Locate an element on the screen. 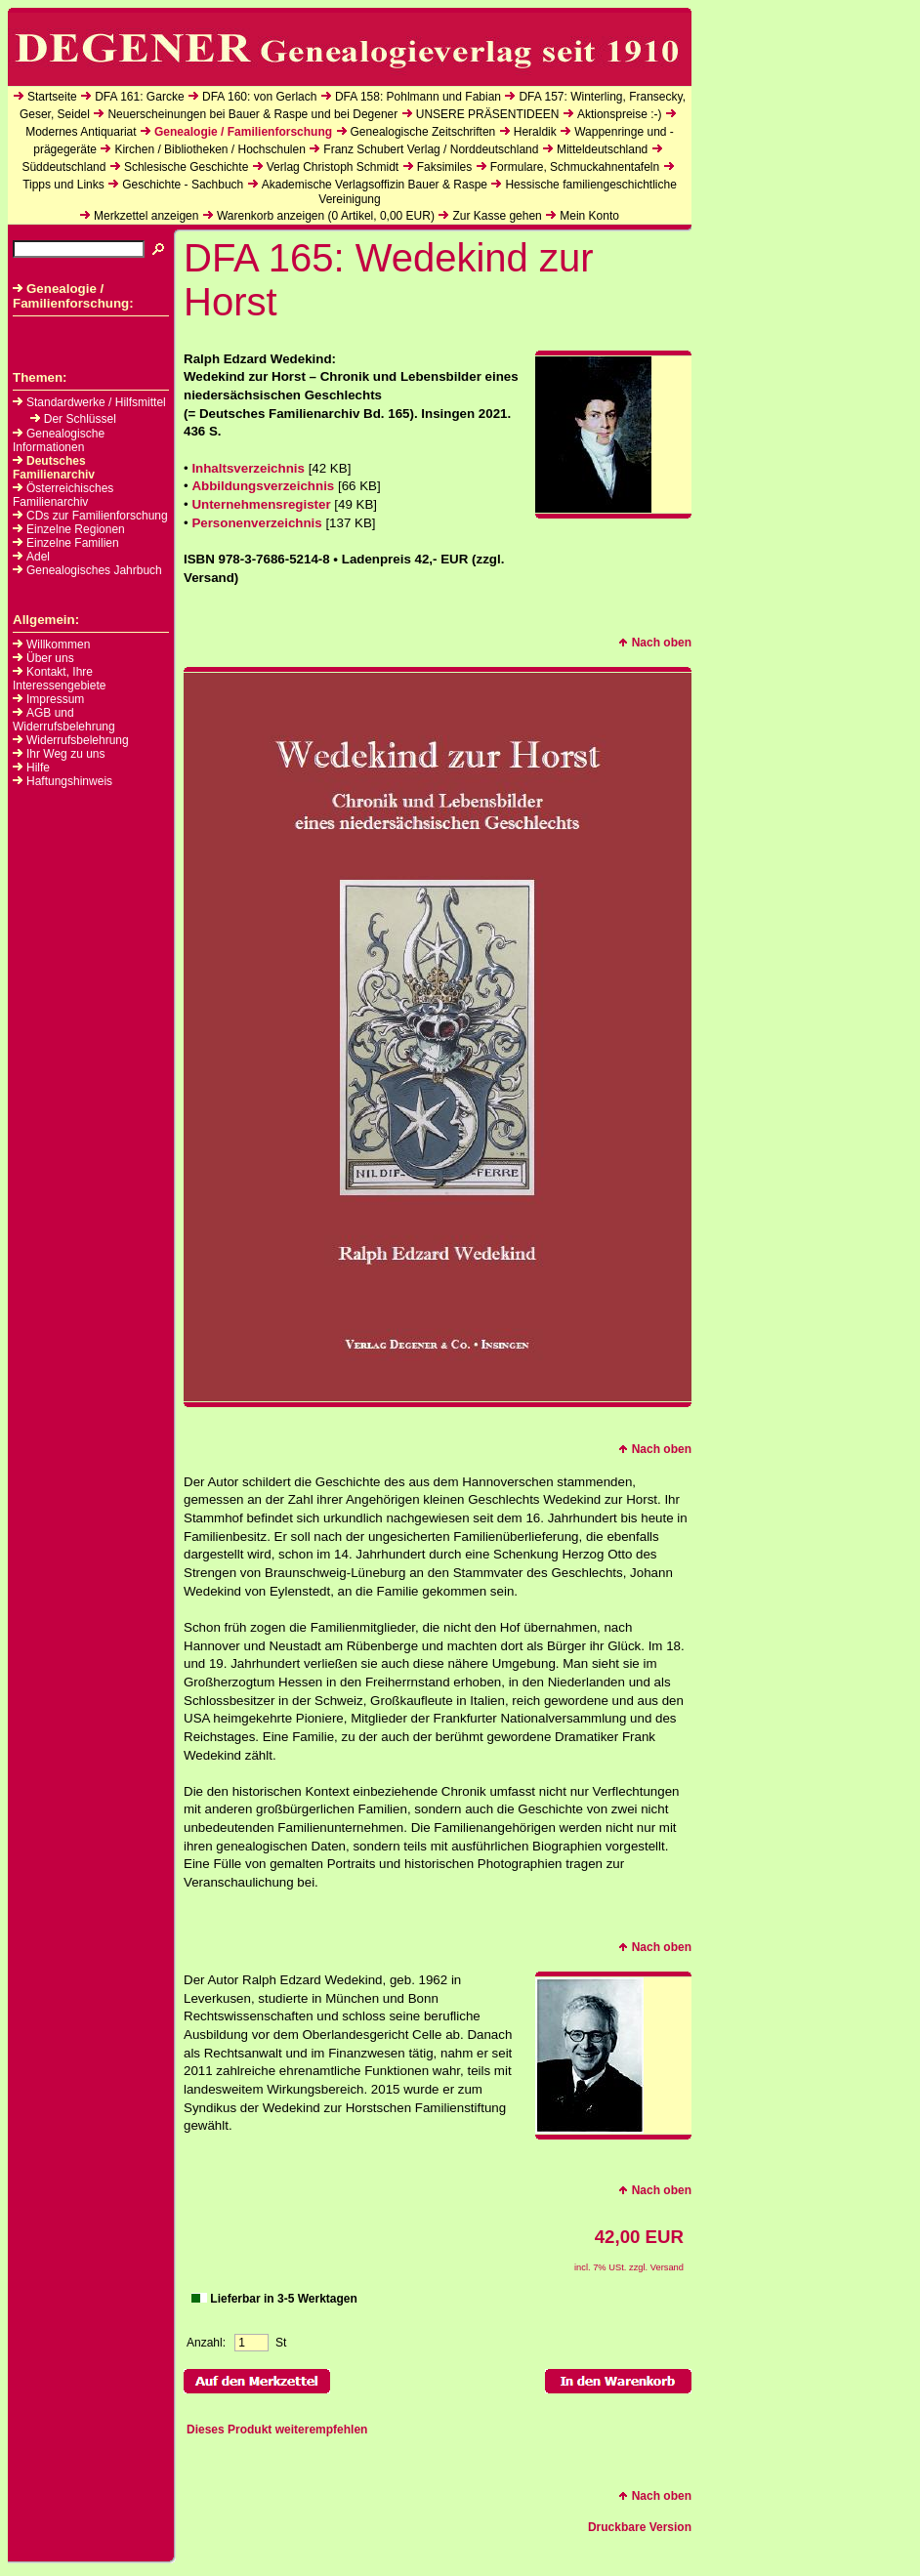 The height and width of the screenshot is (2576, 920). Nach oben is located at coordinates (654, 642).